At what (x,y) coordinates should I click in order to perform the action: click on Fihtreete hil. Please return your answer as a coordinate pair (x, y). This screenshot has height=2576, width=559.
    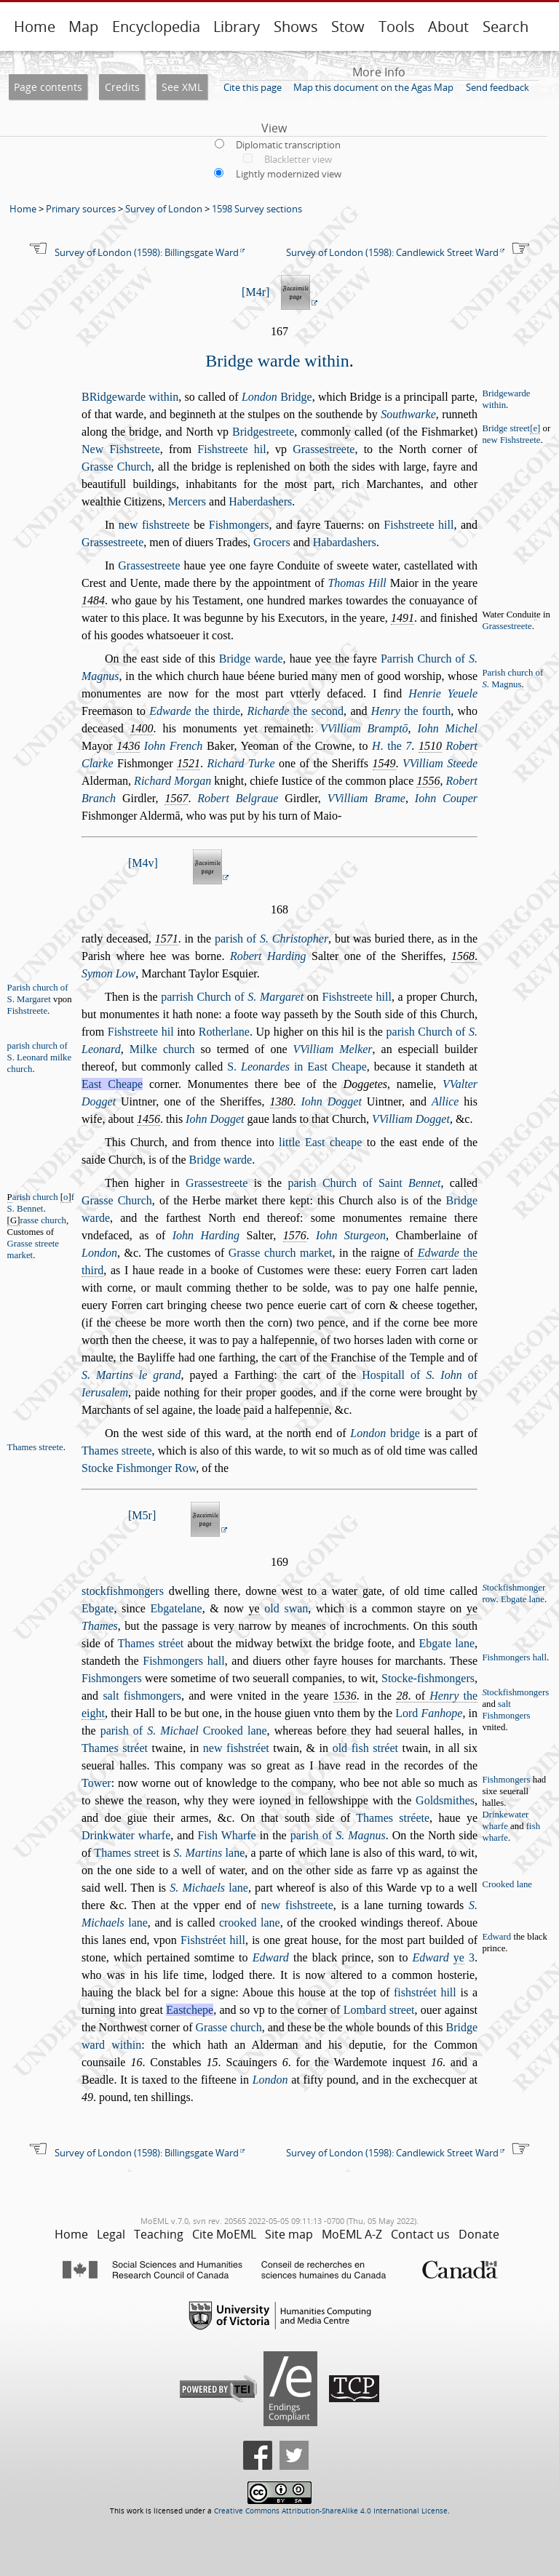
    Looking at the image, I should click on (231, 449).